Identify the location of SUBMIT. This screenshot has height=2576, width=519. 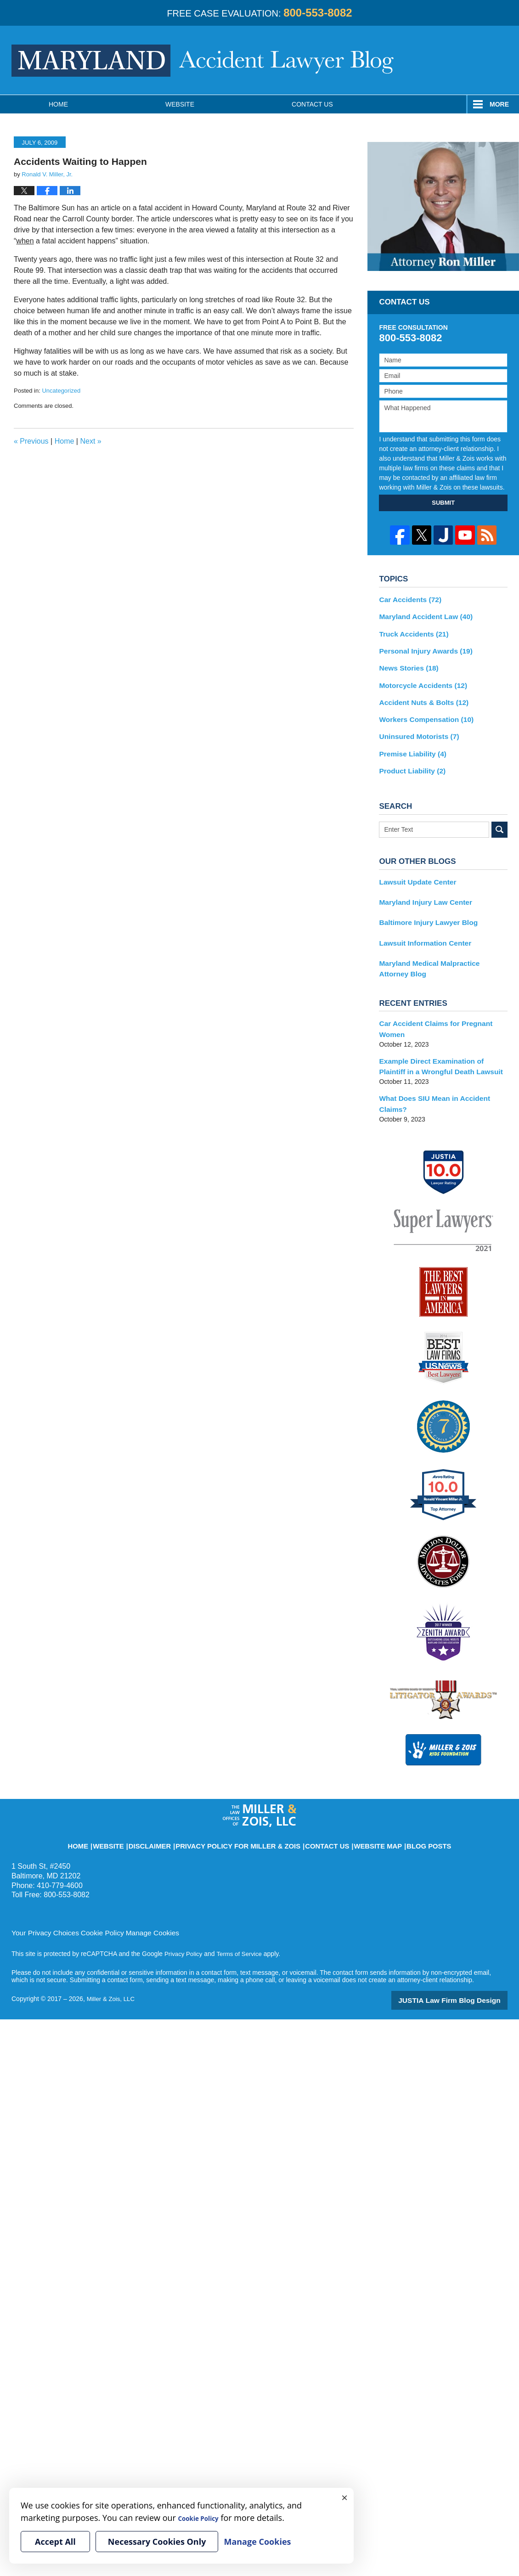
(443, 502).